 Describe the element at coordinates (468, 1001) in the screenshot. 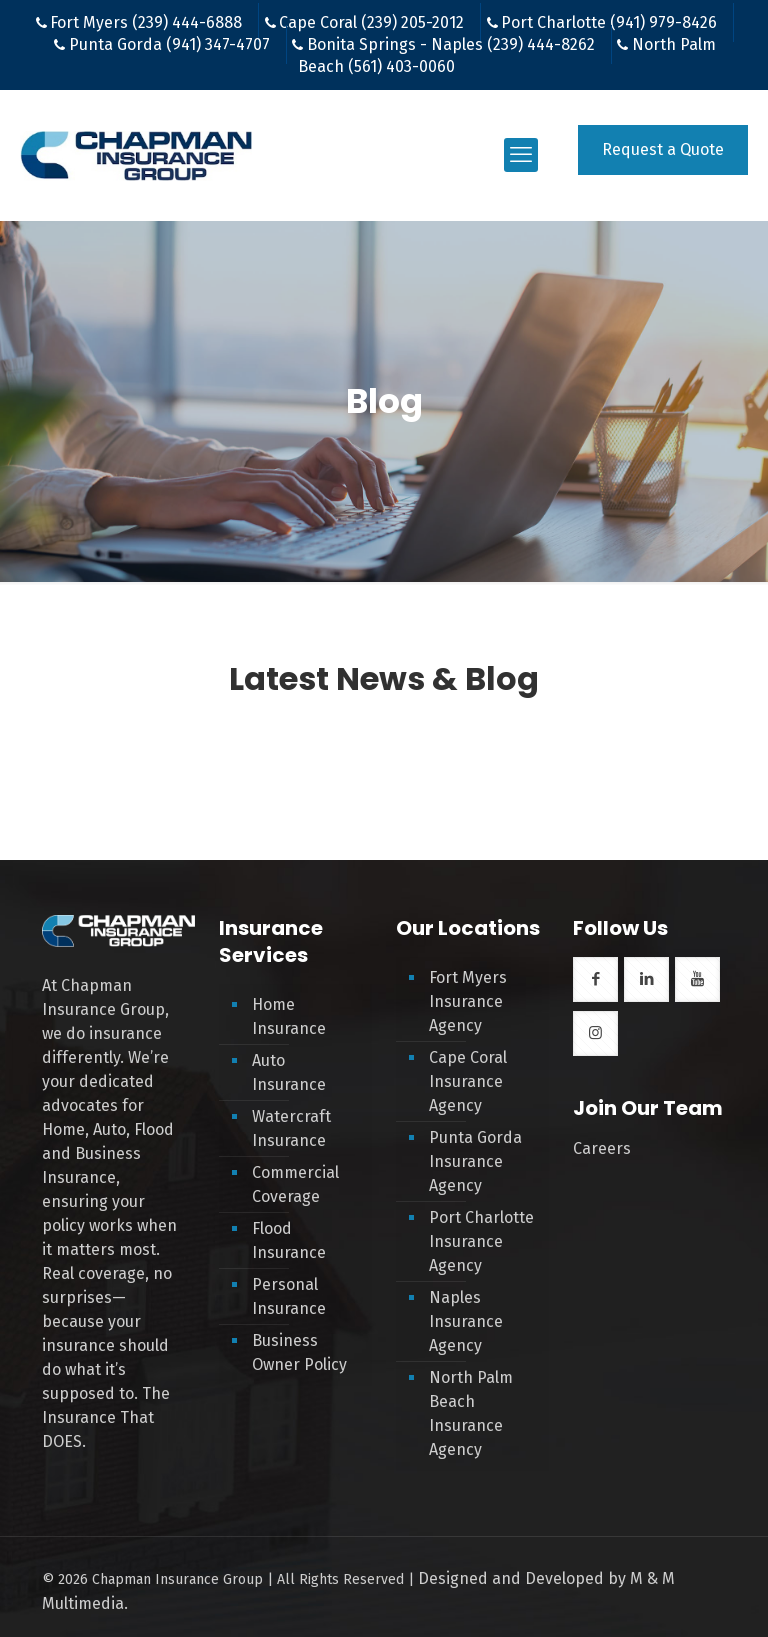

I see `Fort Myers Insurance Agency` at that location.